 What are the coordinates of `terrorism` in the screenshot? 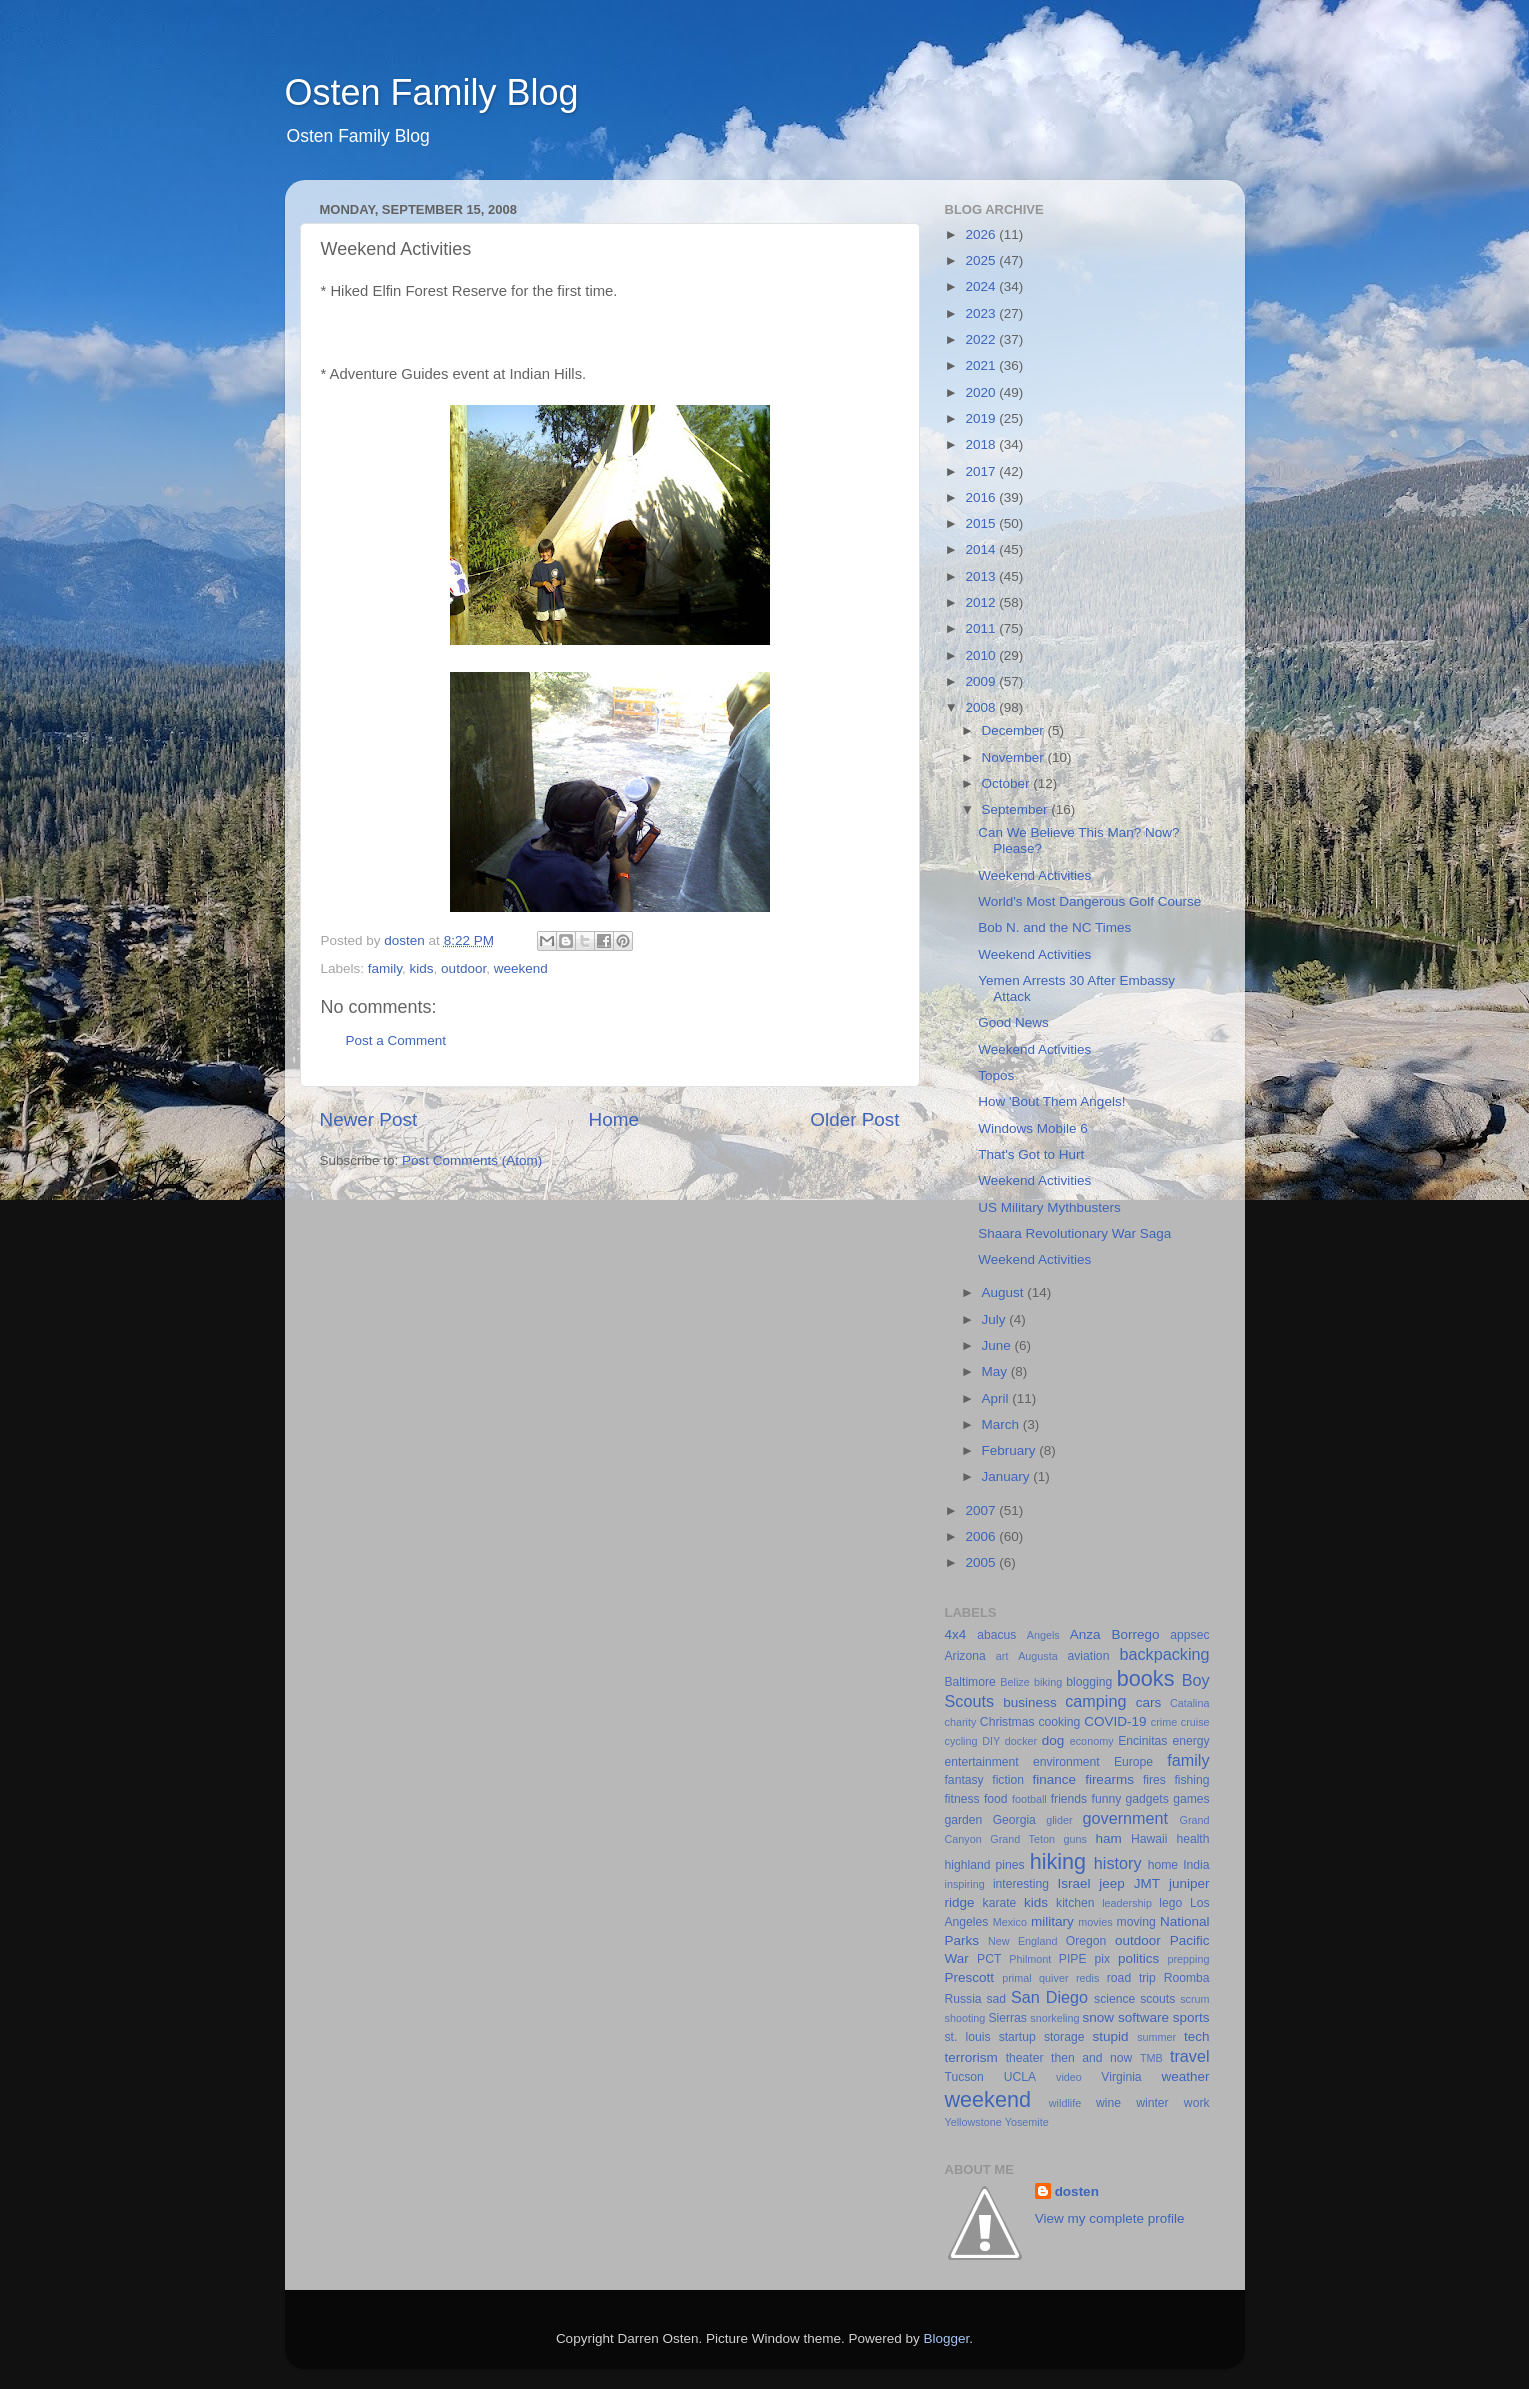 It's located at (971, 2057).